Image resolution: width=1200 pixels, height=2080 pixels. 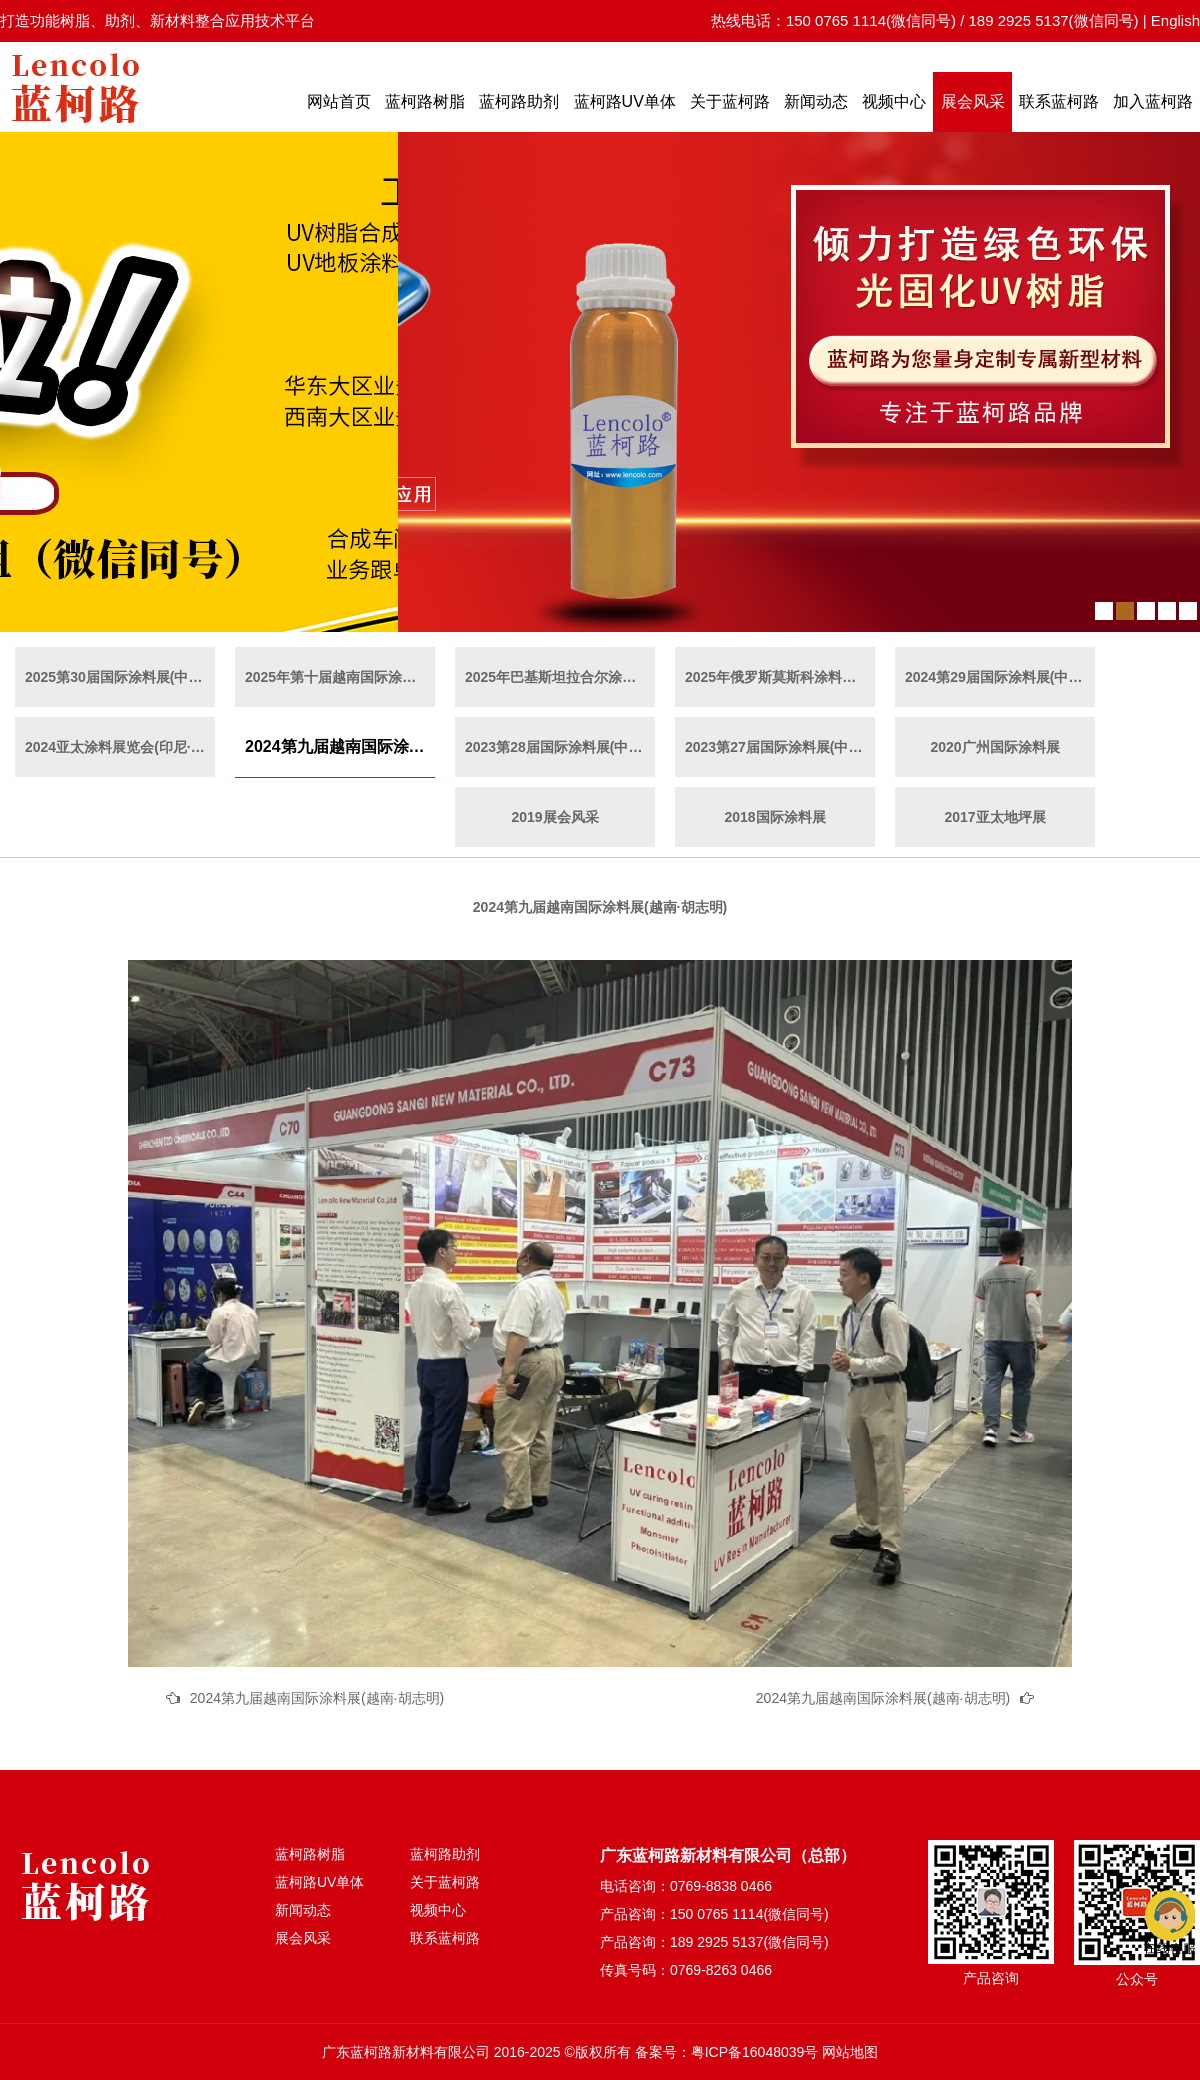 I want to click on 广东蓝柯路新材料有限公司, so click(x=406, y=2052).